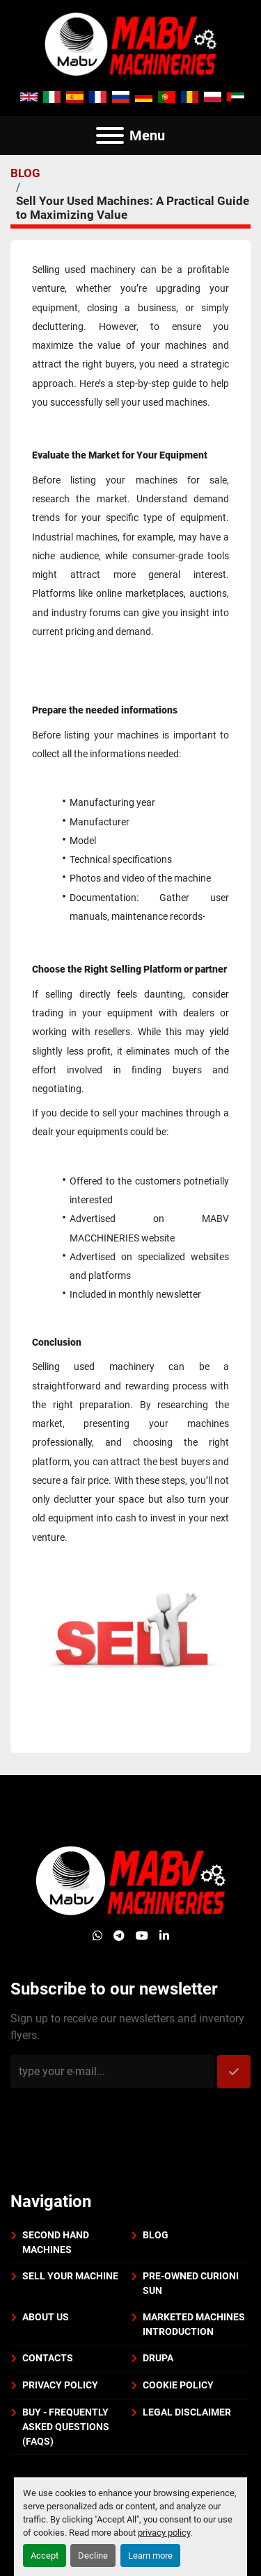 Image resolution: width=261 pixels, height=2576 pixels. What do you see at coordinates (47, 2357) in the screenshot?
I see `Contacts` at bounding box center [47, 2357].